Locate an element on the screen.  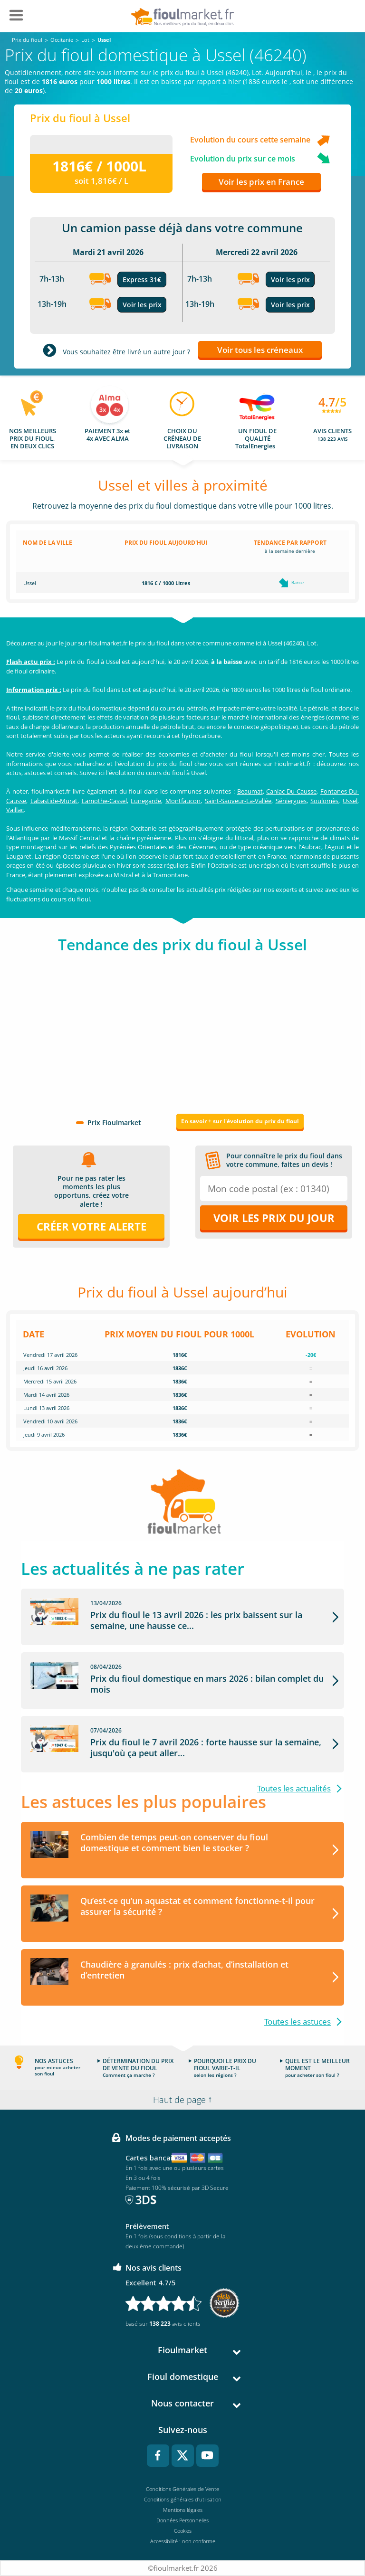
Soulomès is located at coordinates (324, 800).